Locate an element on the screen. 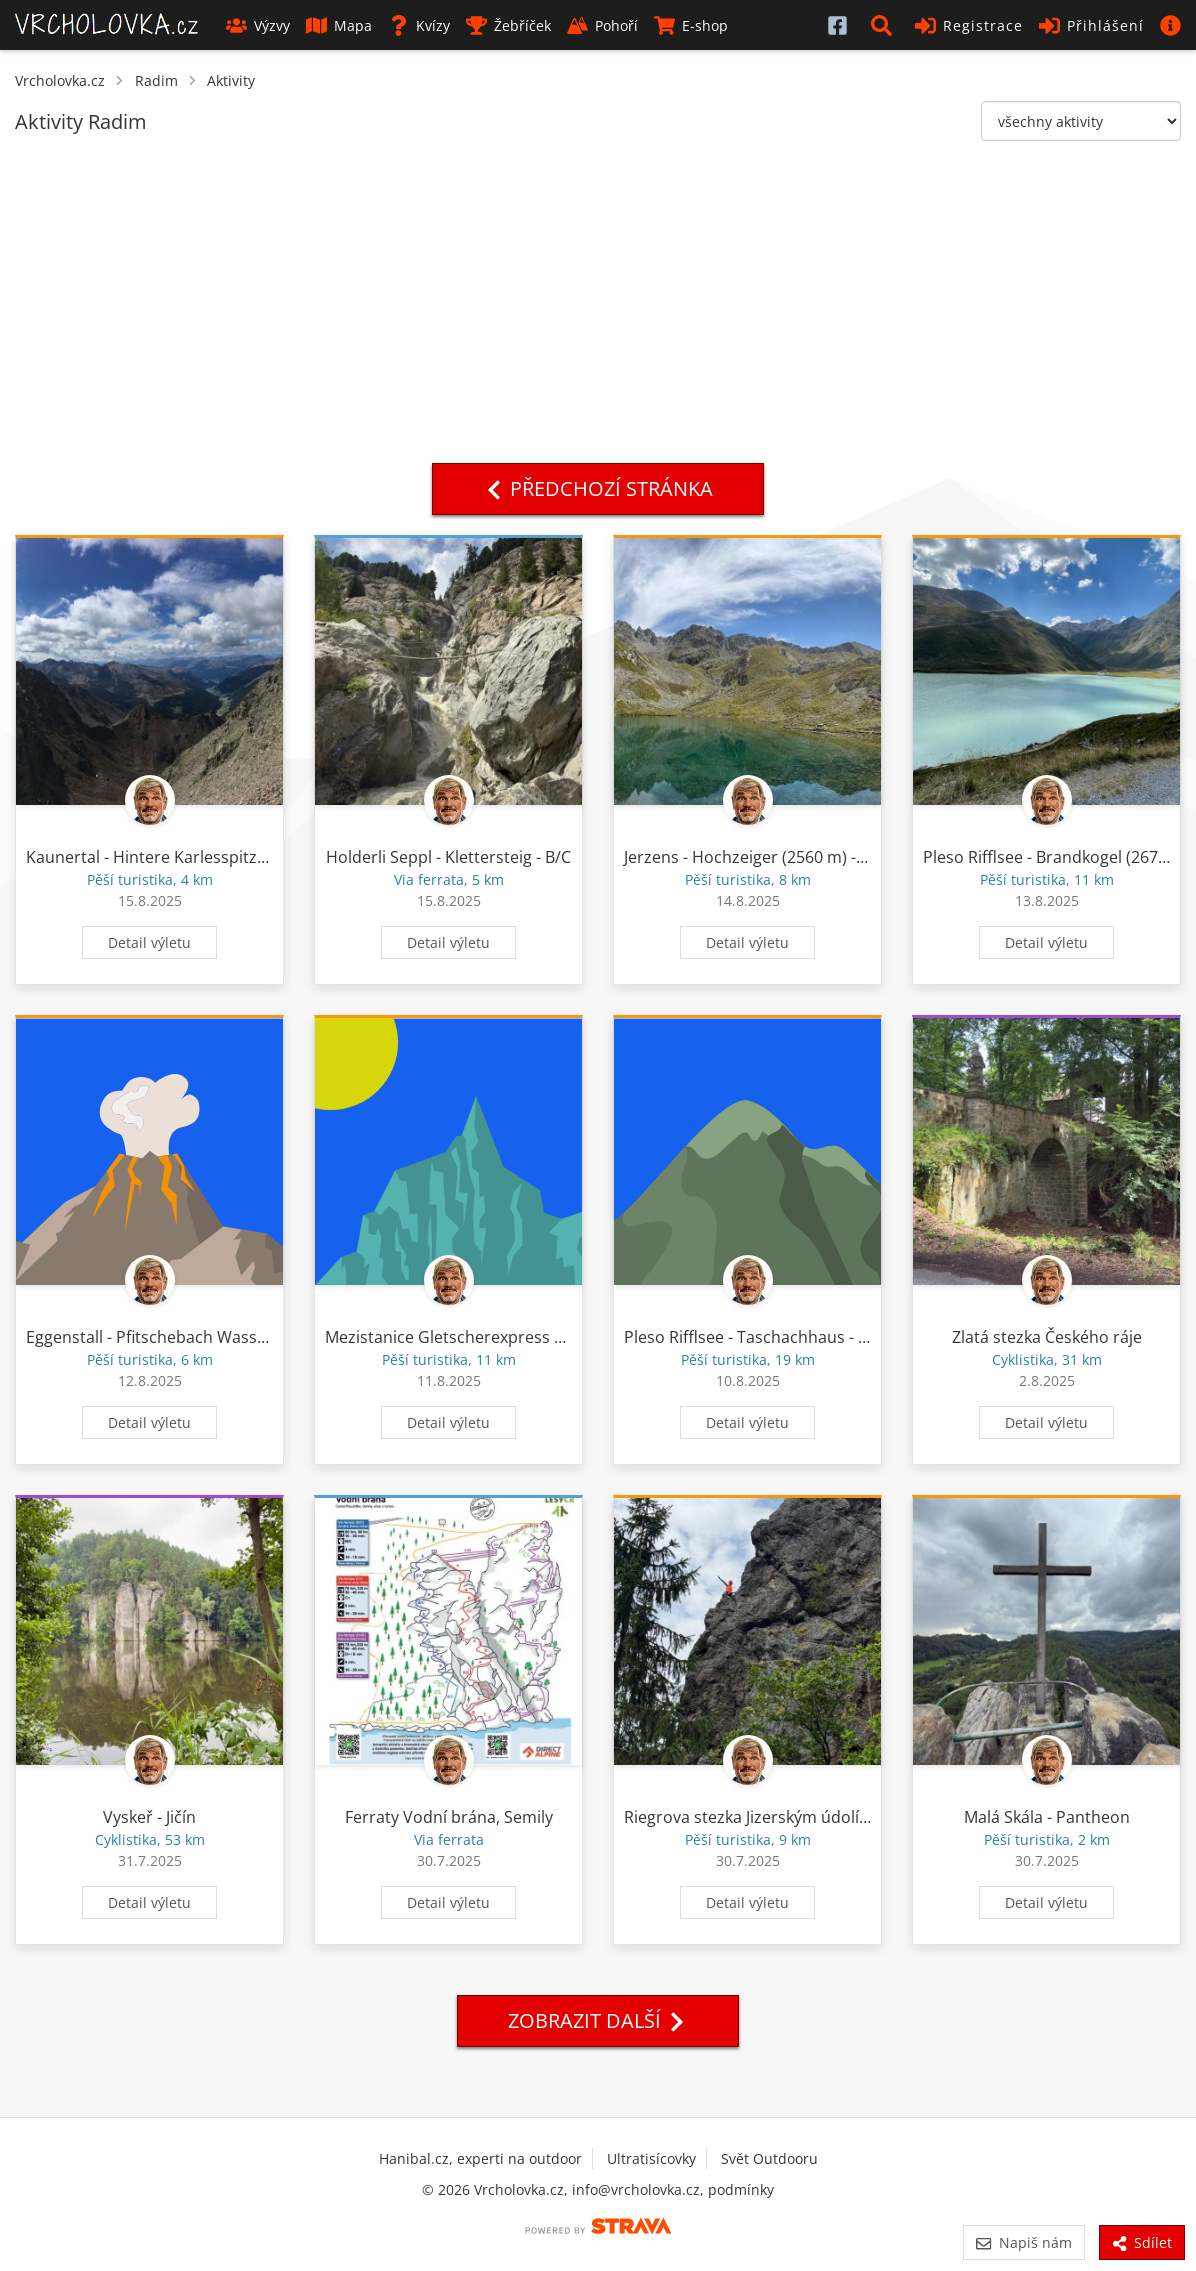 This screenshot has height=2271, width=1196. Eggenstall - Pfitschebach Wasserfall - Tiefentalalm - Scheibe is located at coordinates (249, 1337).